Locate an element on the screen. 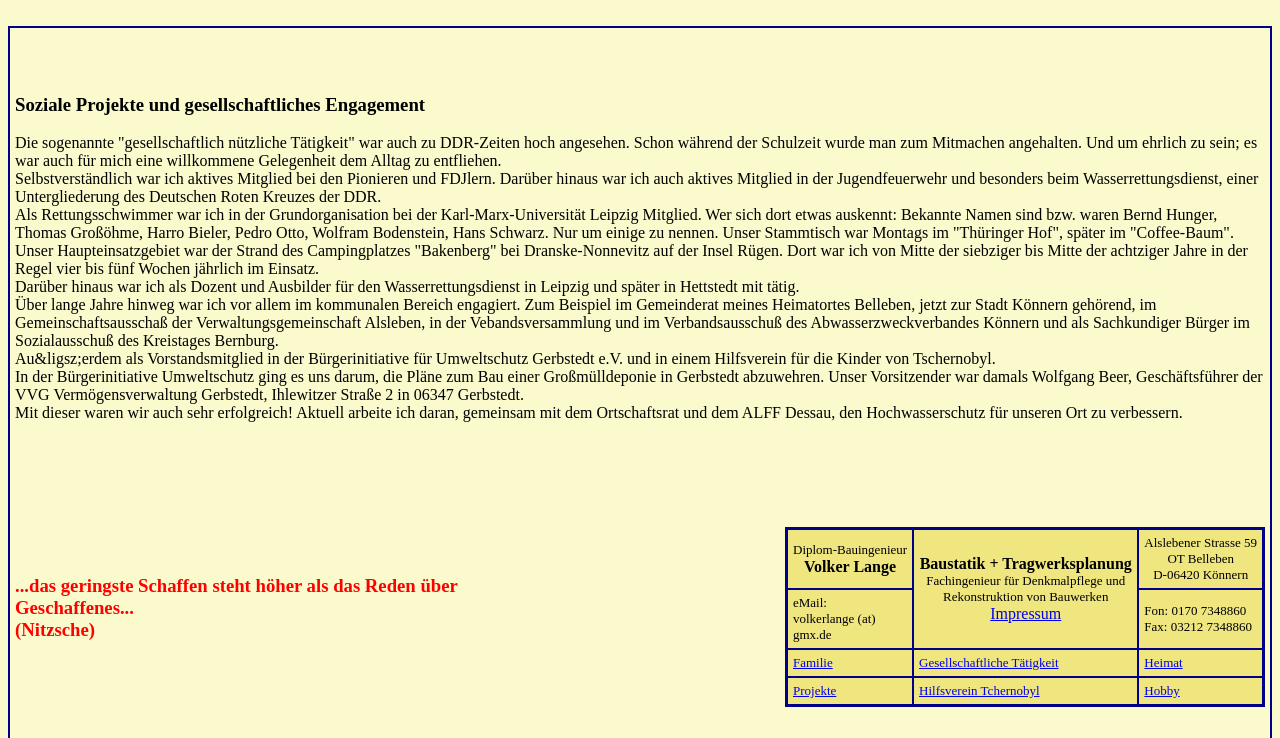  Heimat is located at coordinates (1163, 647).